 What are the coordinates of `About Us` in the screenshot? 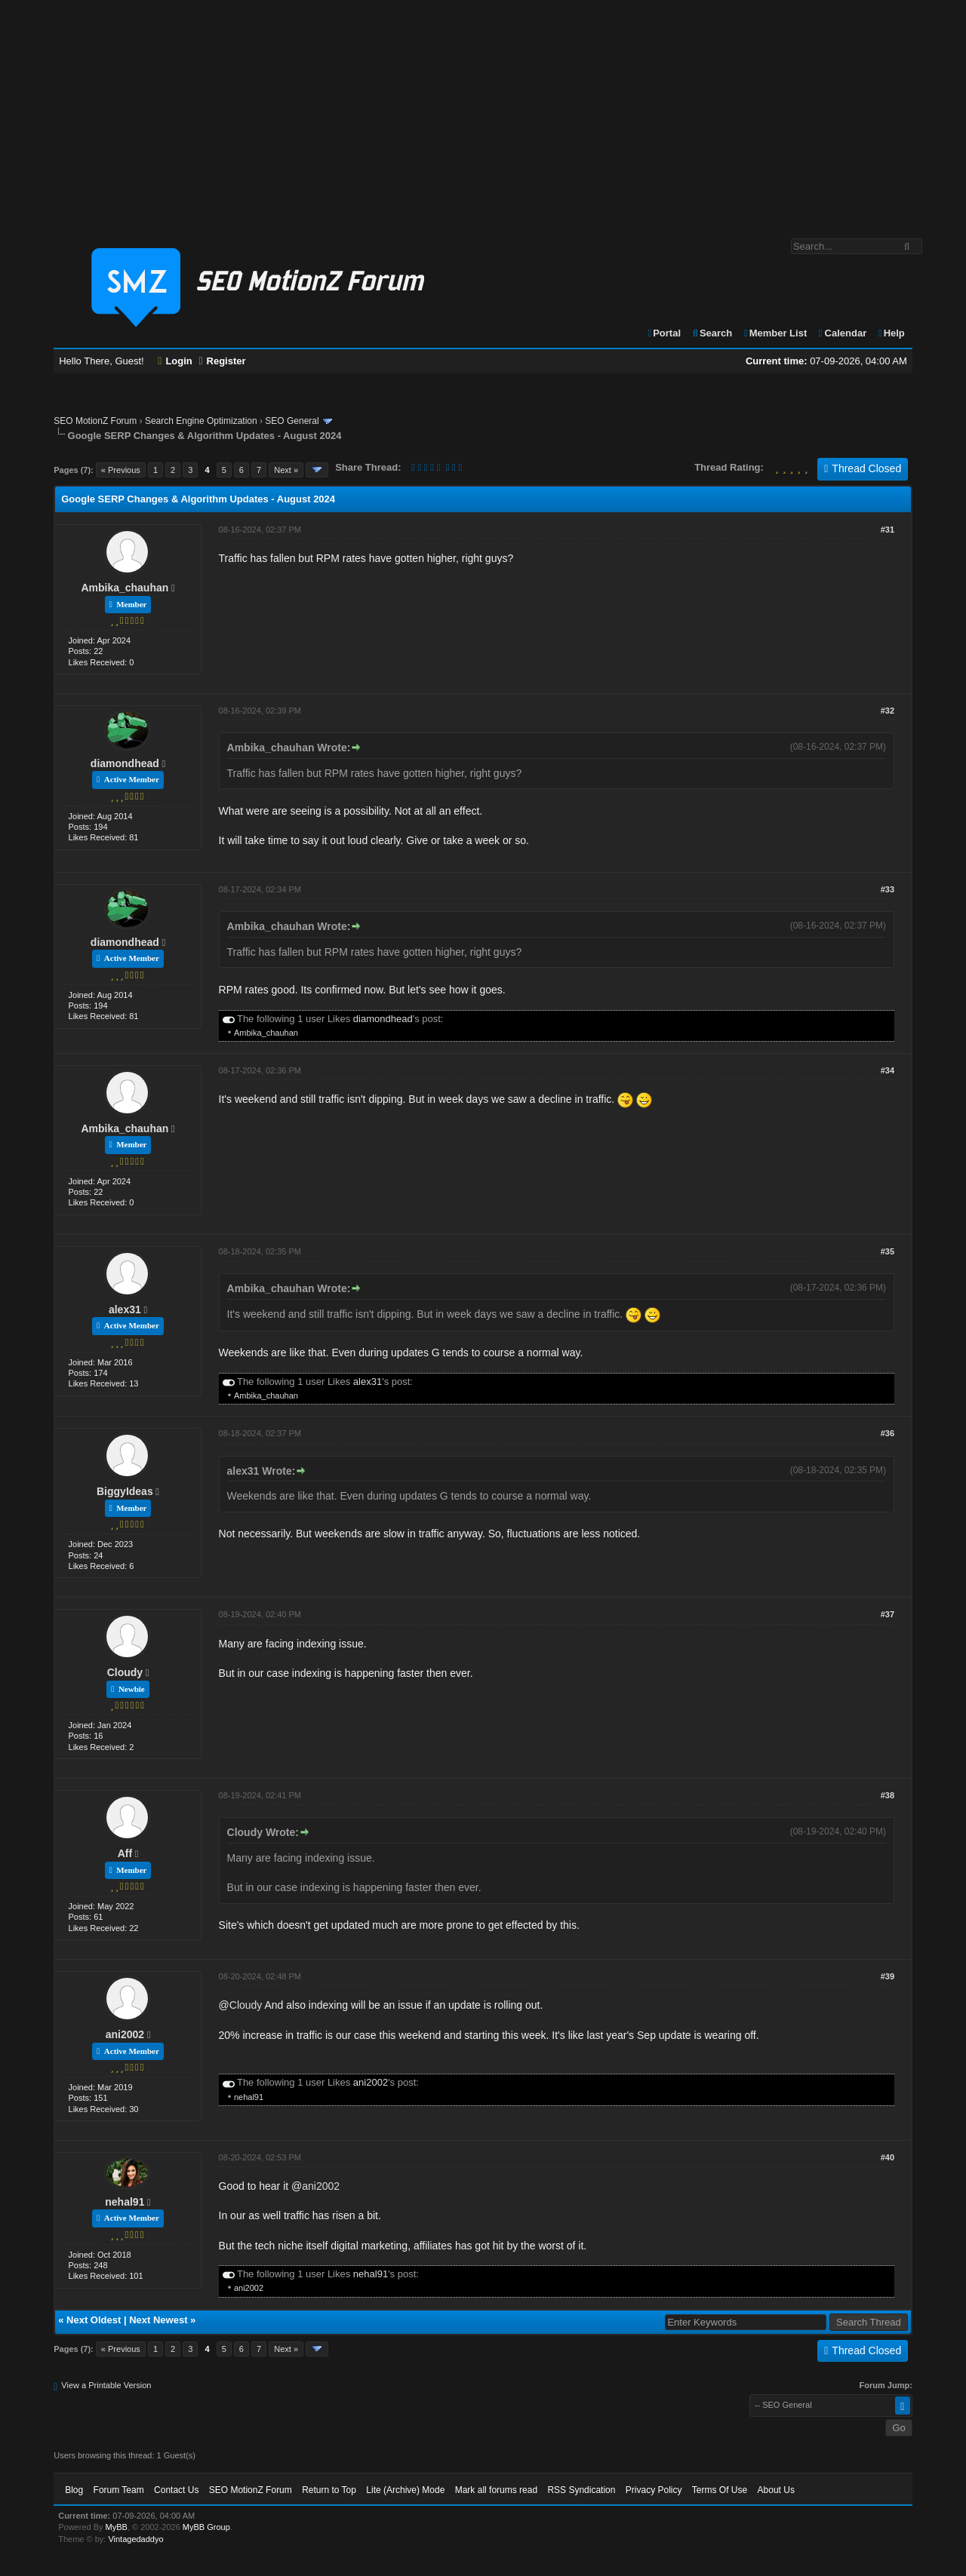 It's located at (776, 2490).